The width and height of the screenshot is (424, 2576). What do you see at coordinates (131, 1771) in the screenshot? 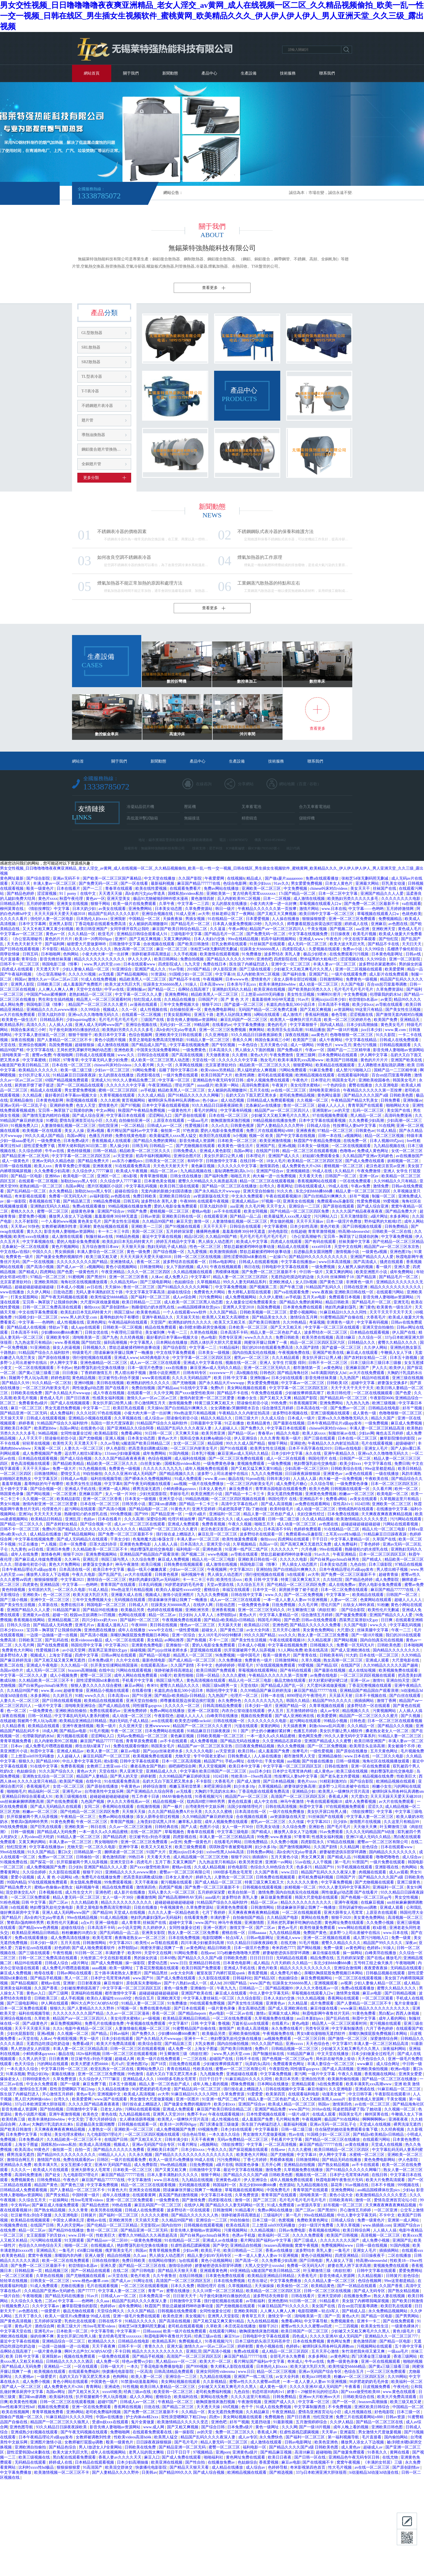
I see `男人亚洲天堂` at bounding box center [131, 1771].